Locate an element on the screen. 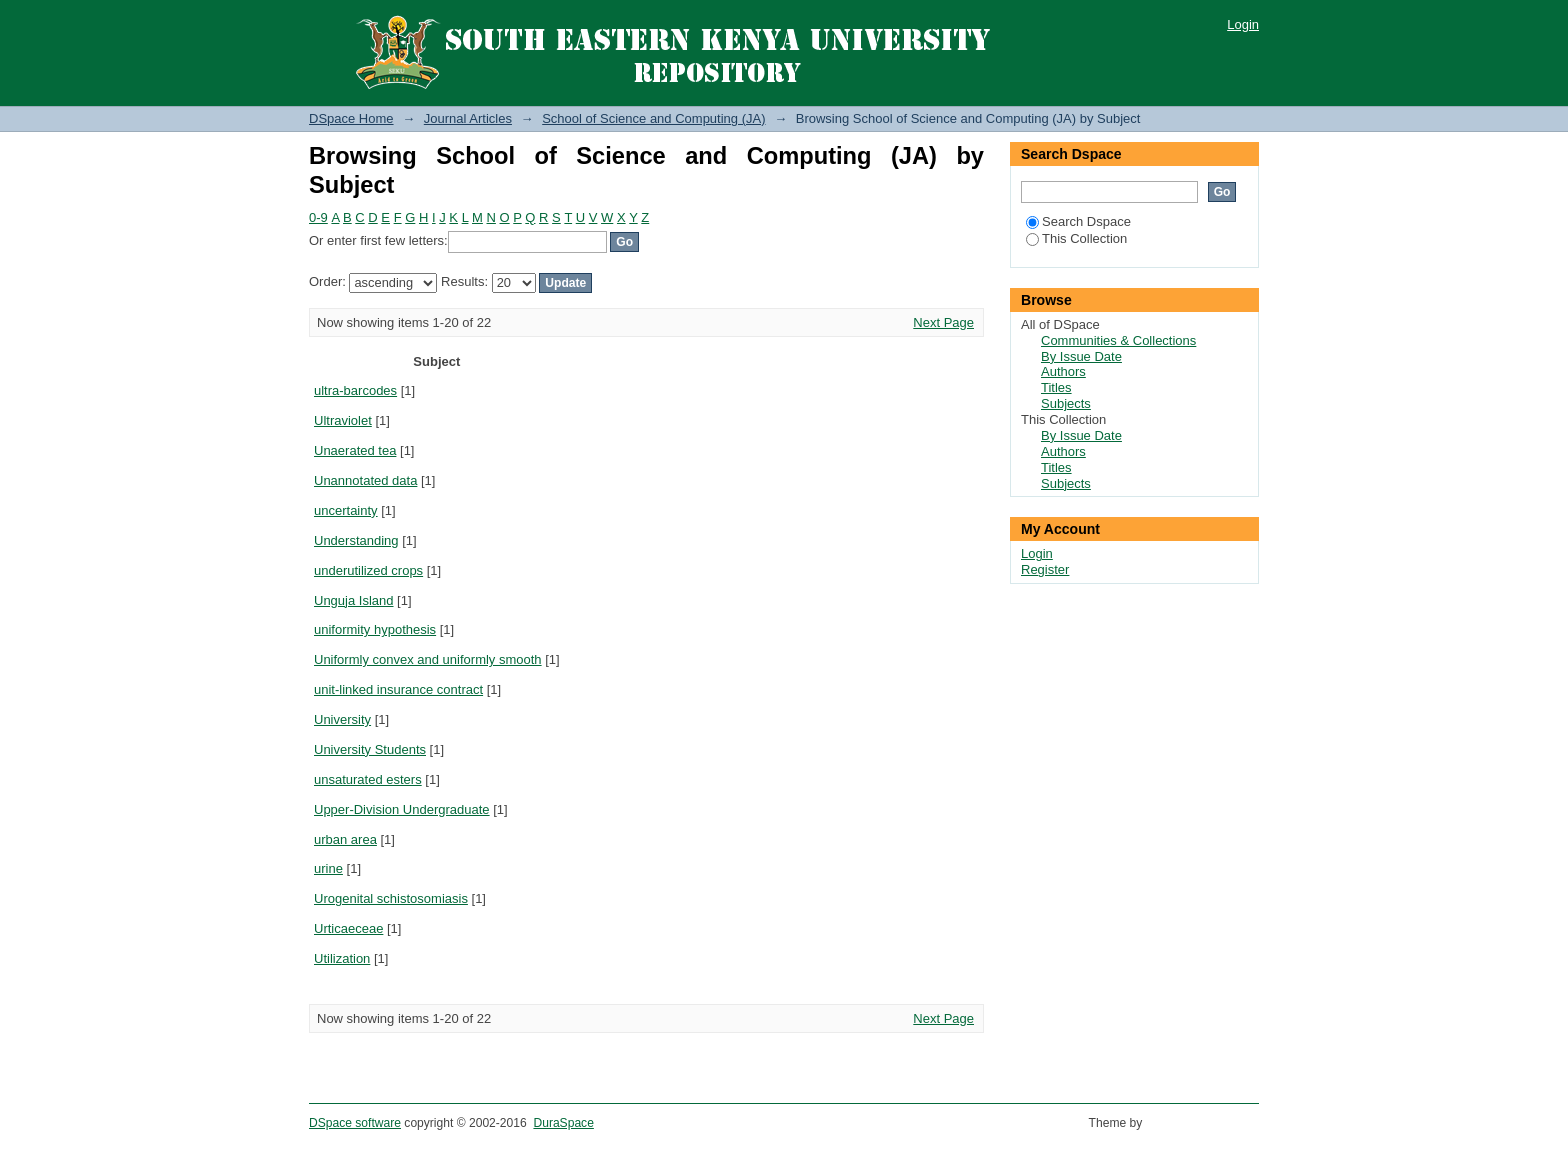 The width and height of the screenshot is (1568, 1154). uncertainty is located at coordinates (346, 510).